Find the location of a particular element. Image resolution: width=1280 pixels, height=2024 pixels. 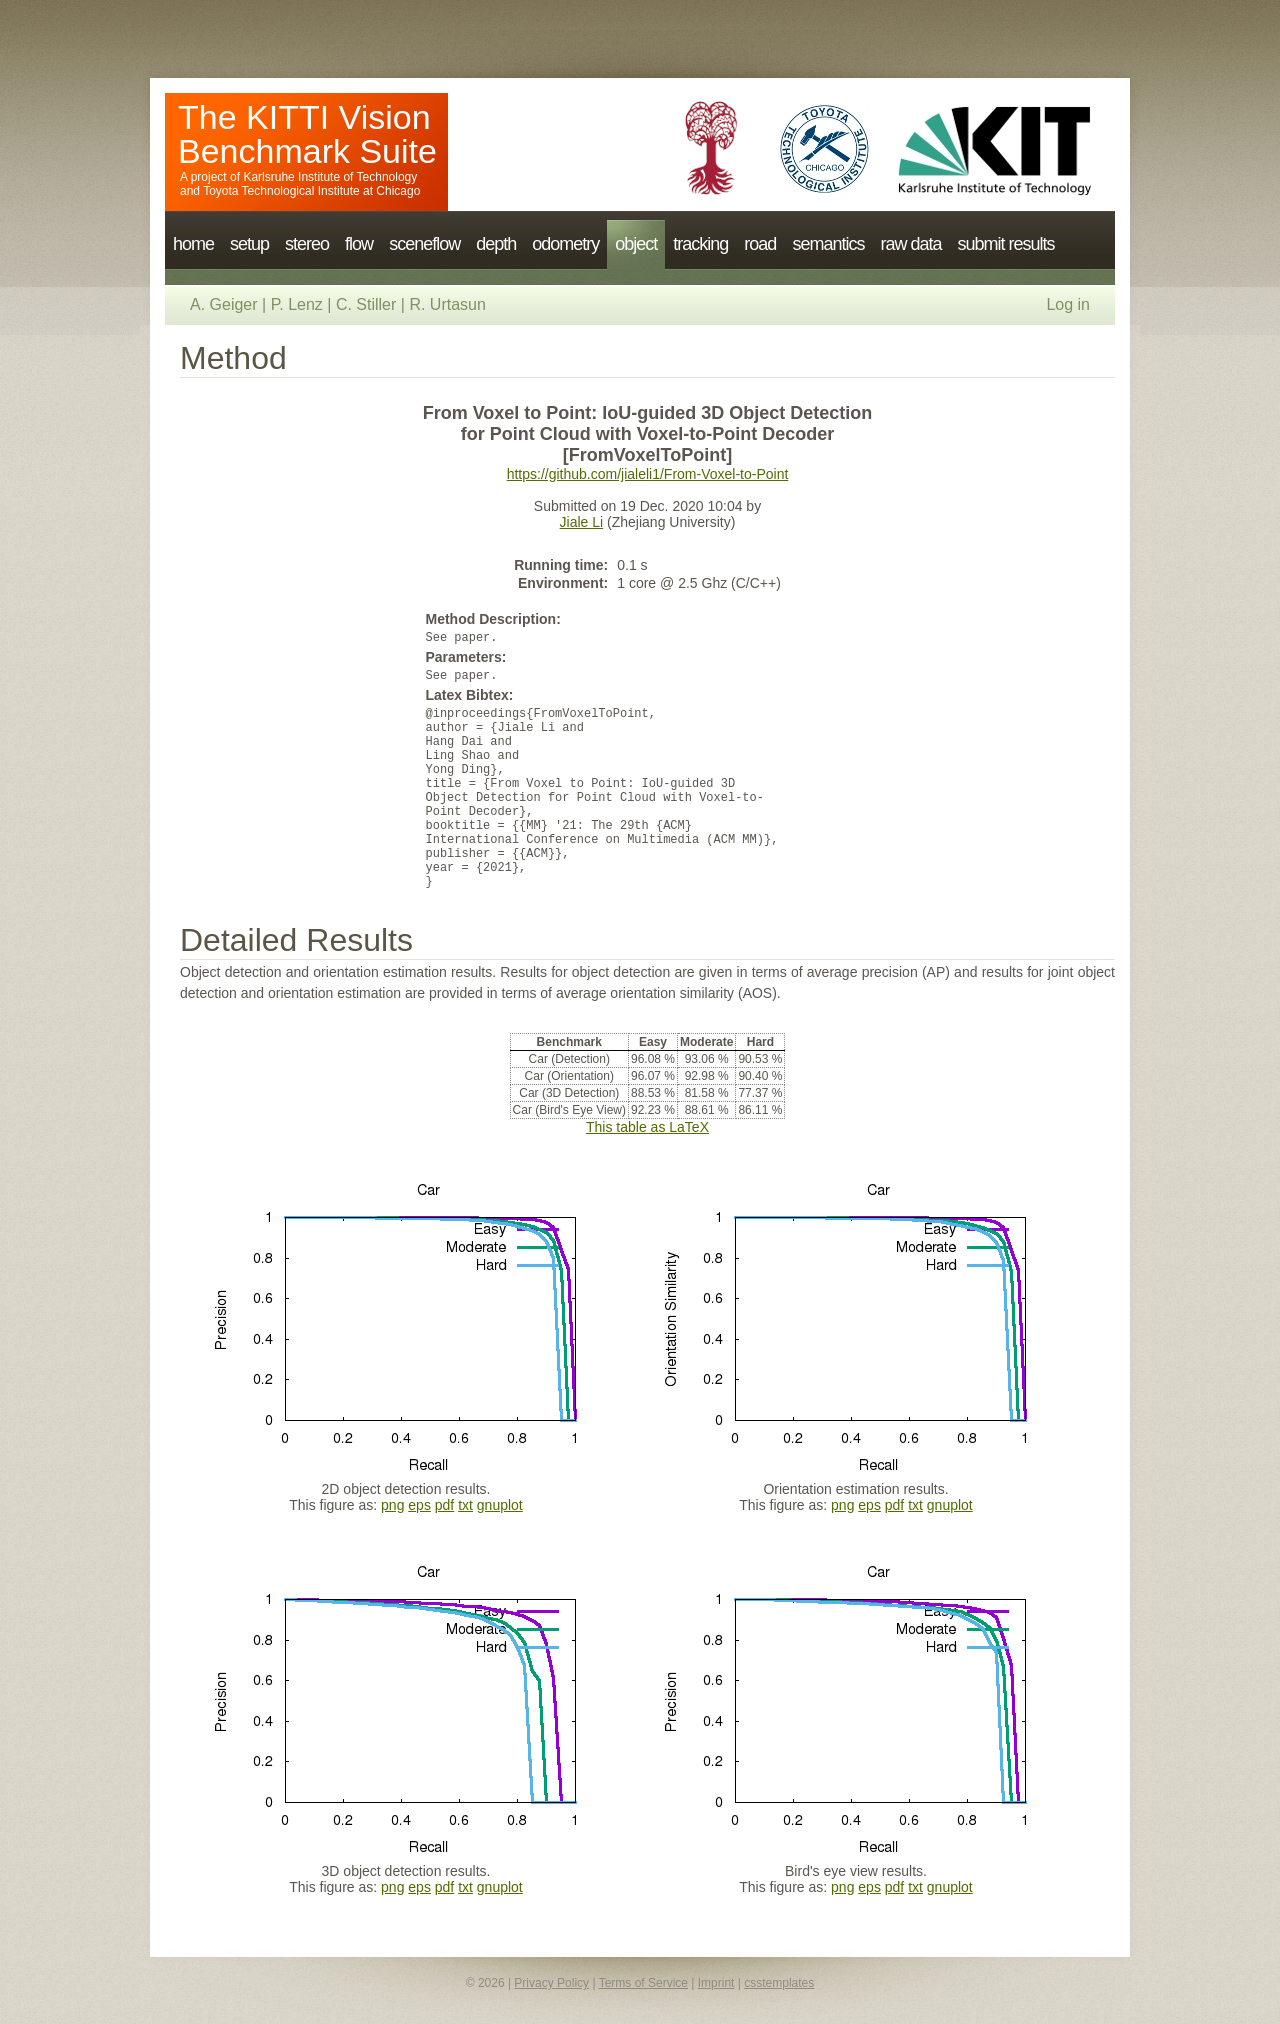

eps is located at coordinates (419, 1505).